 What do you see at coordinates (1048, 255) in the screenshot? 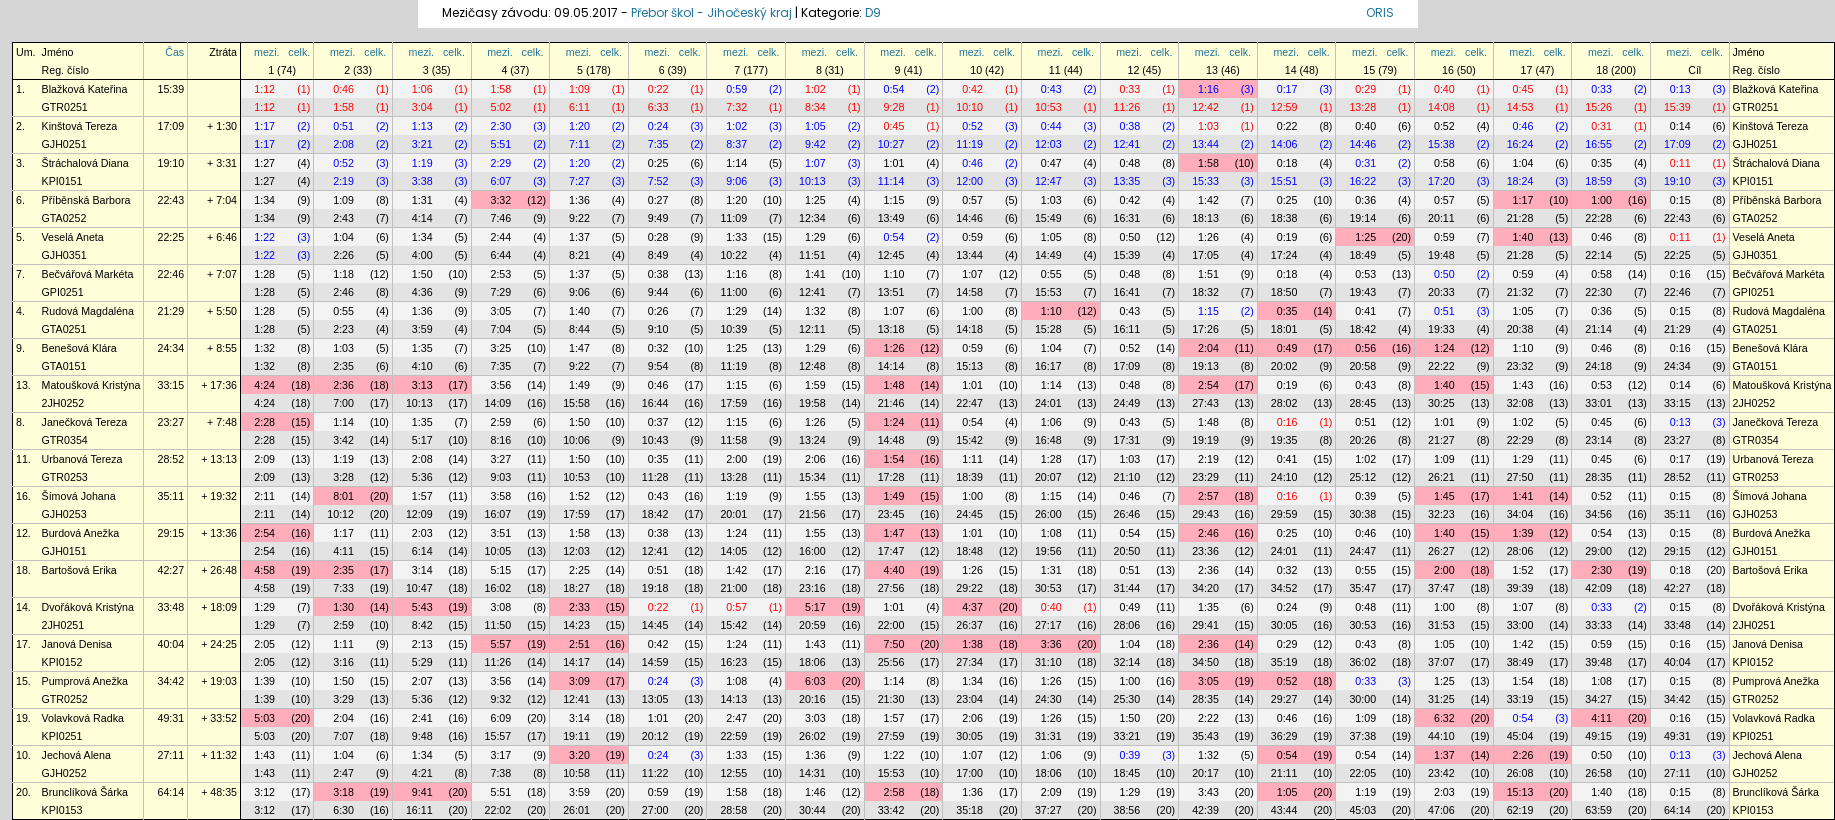
I see `14:49` at bounding box center [1048, 255].